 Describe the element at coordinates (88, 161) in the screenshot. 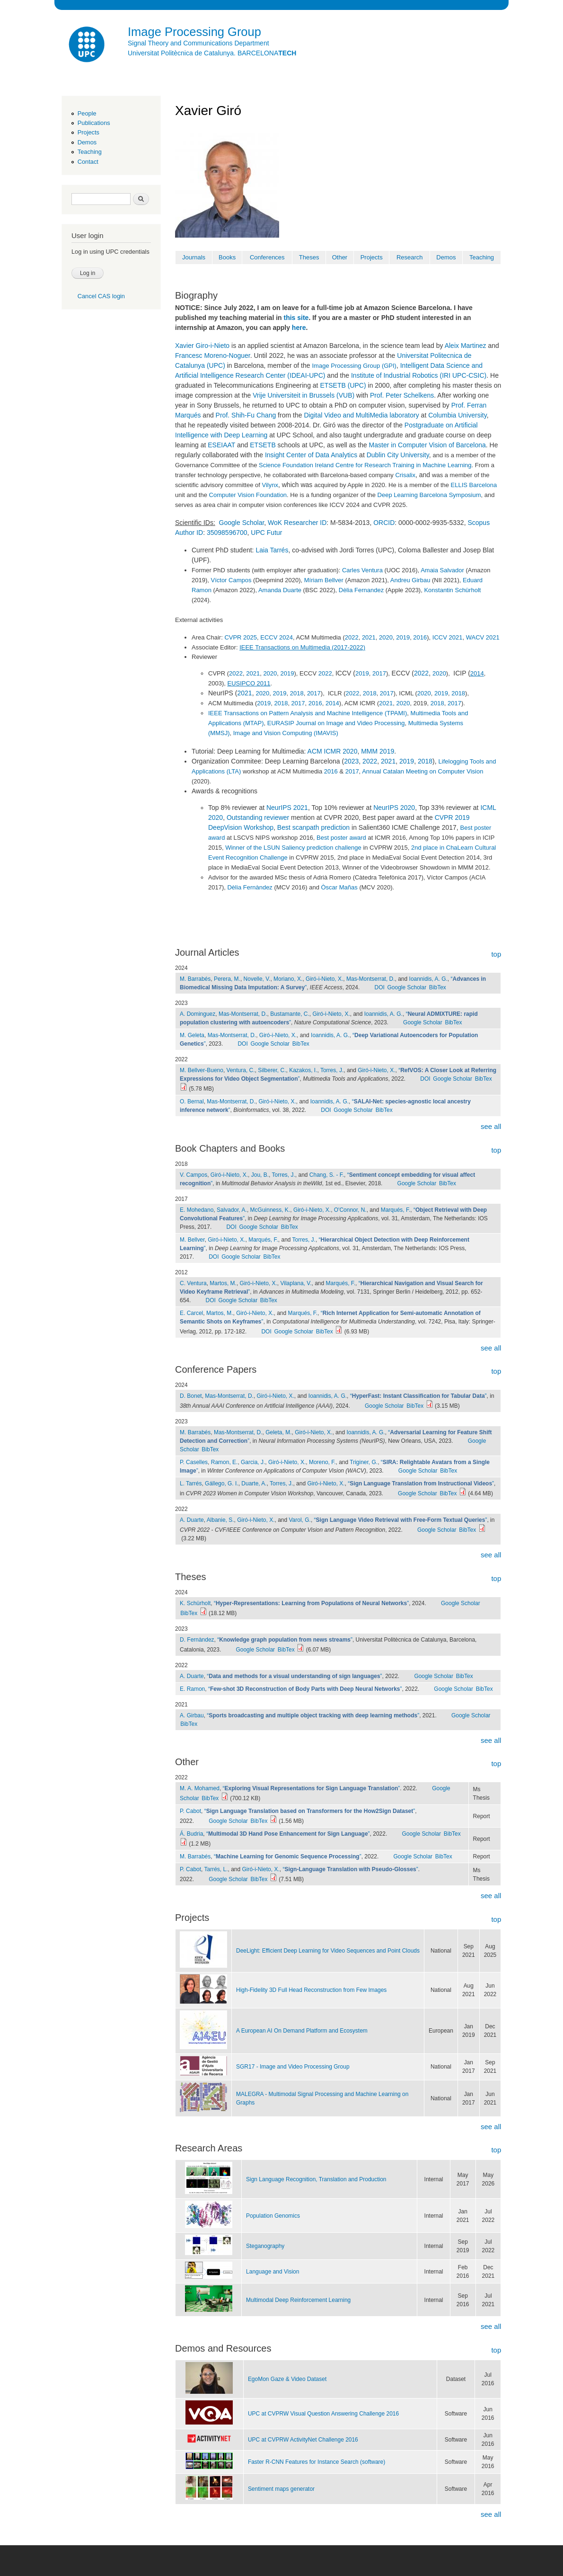

I see `Contact` at that location.